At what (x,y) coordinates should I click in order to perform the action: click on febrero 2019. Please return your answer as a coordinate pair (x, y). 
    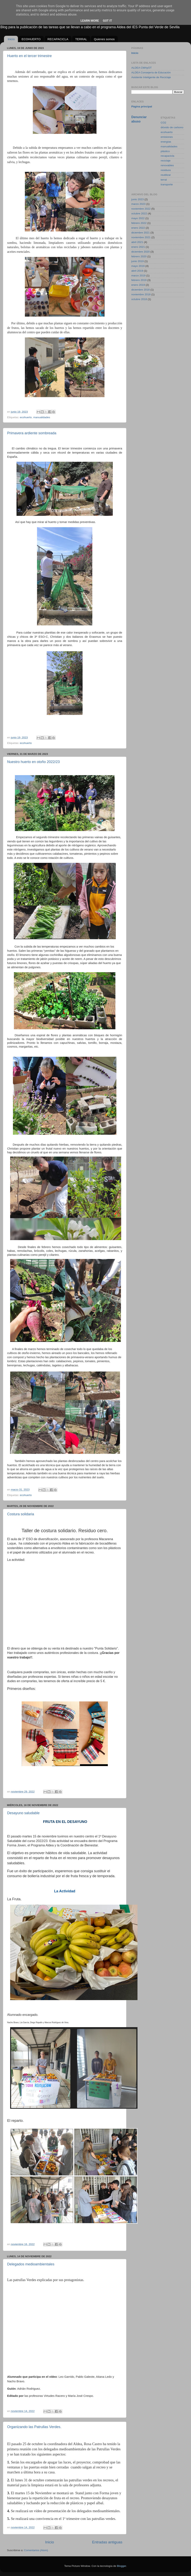
    Looking at the image, I should click on (139, 280).